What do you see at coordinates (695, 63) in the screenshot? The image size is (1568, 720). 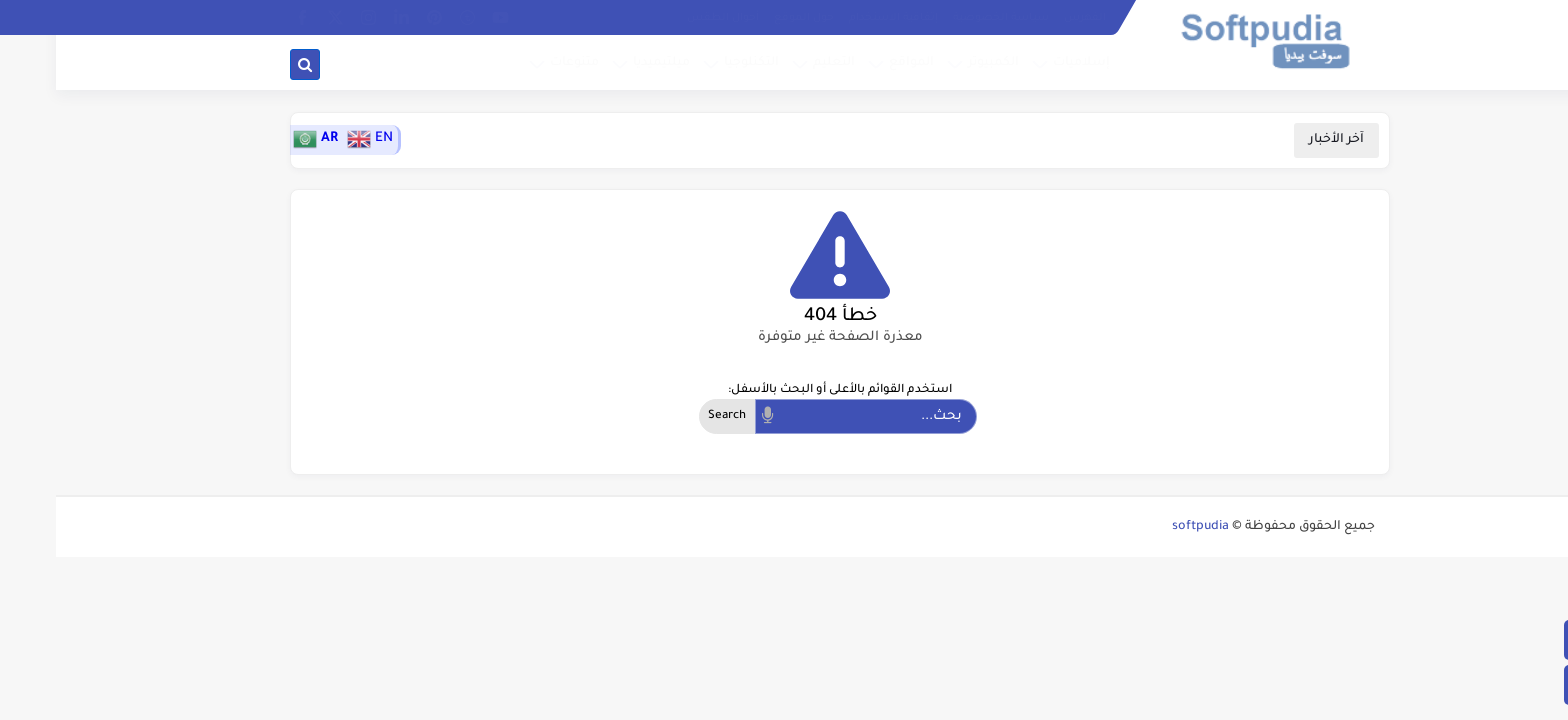 I see `التكنلوجيا` at bounding box center [695, 63].